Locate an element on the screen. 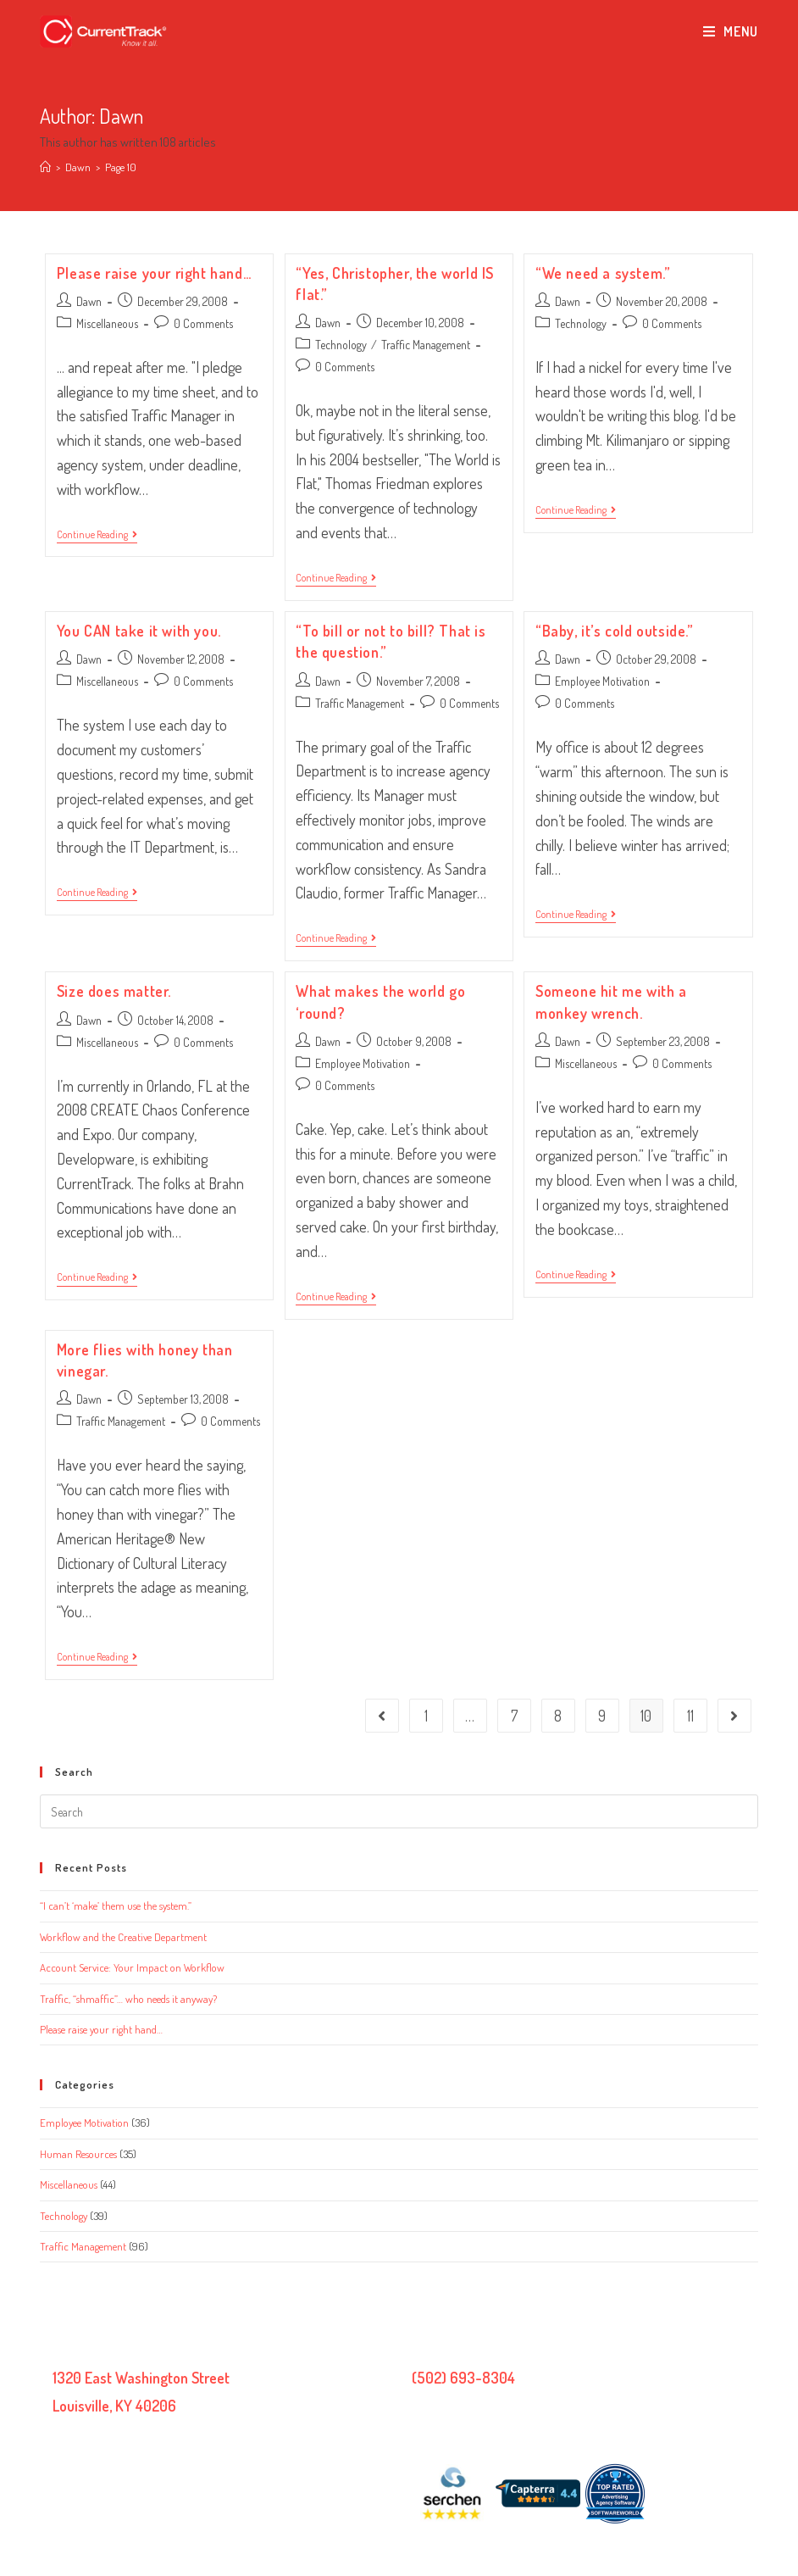  Please raise your right hand… is located at coordinates (154, 273).